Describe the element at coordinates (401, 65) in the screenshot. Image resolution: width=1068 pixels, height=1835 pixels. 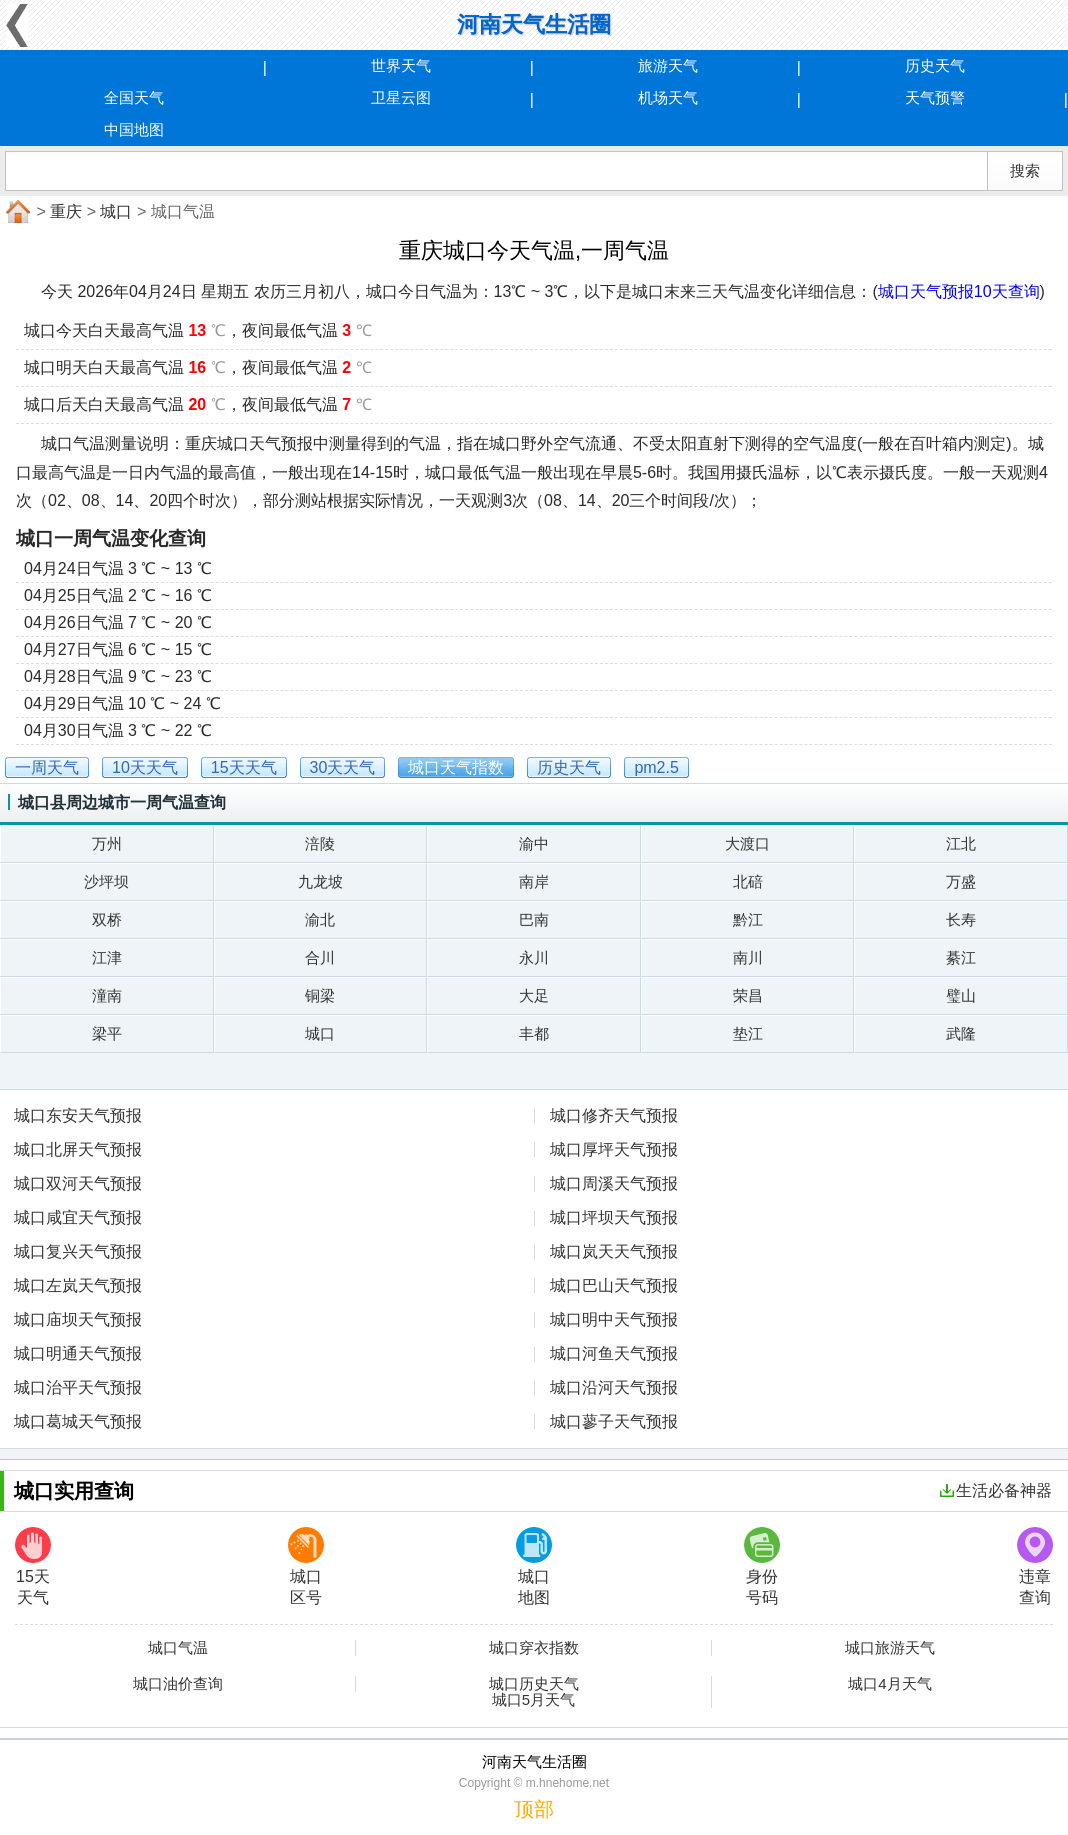
I see `世界天气` at that location.